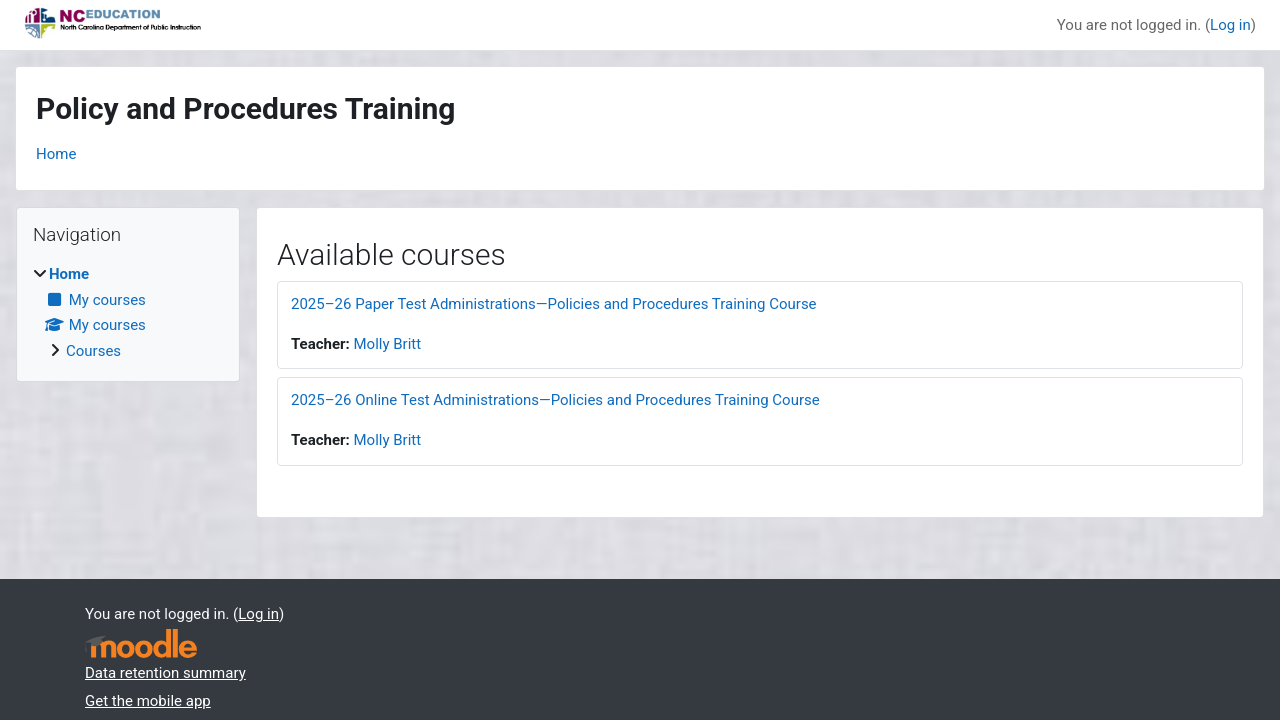 This screenshot has height=720, width=1280. What do you see at coordinates (56, 154) in the screenshot?
I see `Home` at bounding box center [56, 154].